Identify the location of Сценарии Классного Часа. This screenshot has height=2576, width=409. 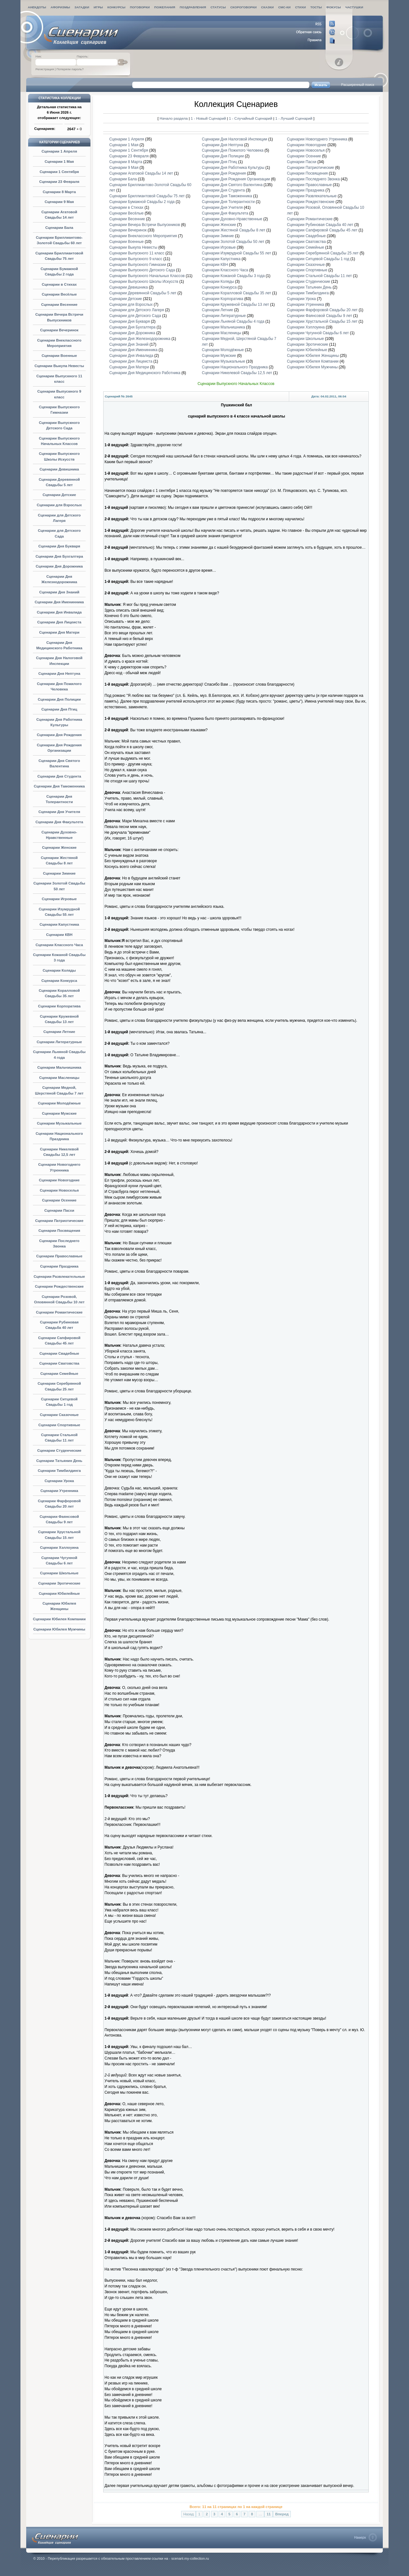
(59, 945).